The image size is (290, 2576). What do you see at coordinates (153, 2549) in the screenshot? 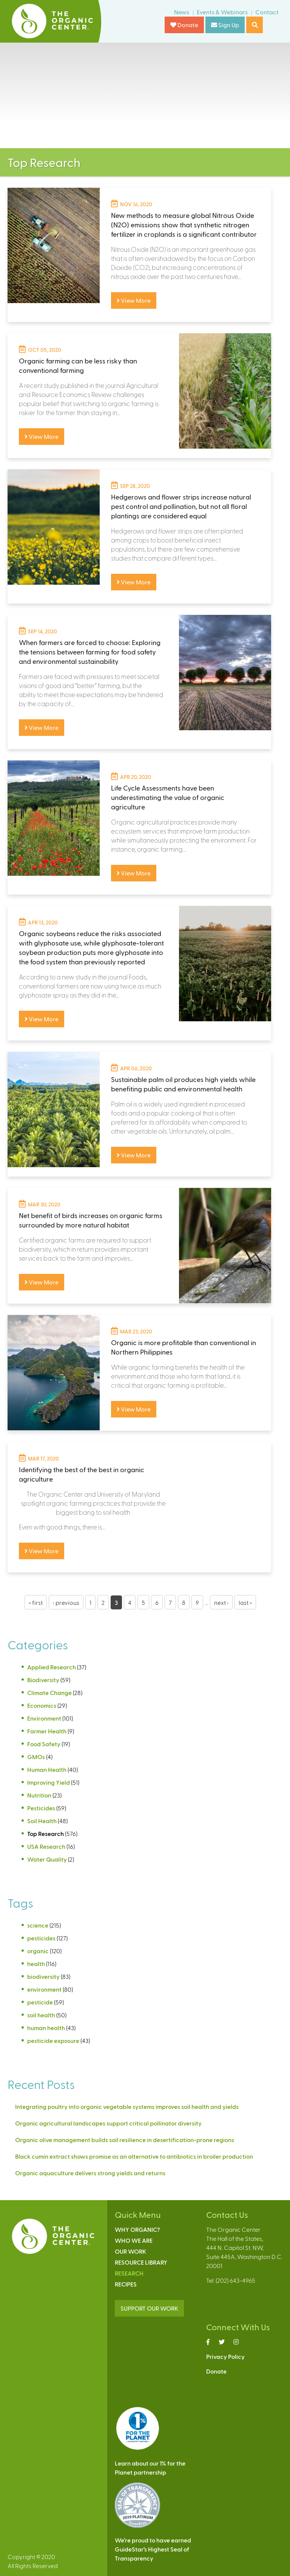
I see `We’re proud to have earnedGuideStar’s Highest Seal ofTransparency` at bounding box center [153, 2549].